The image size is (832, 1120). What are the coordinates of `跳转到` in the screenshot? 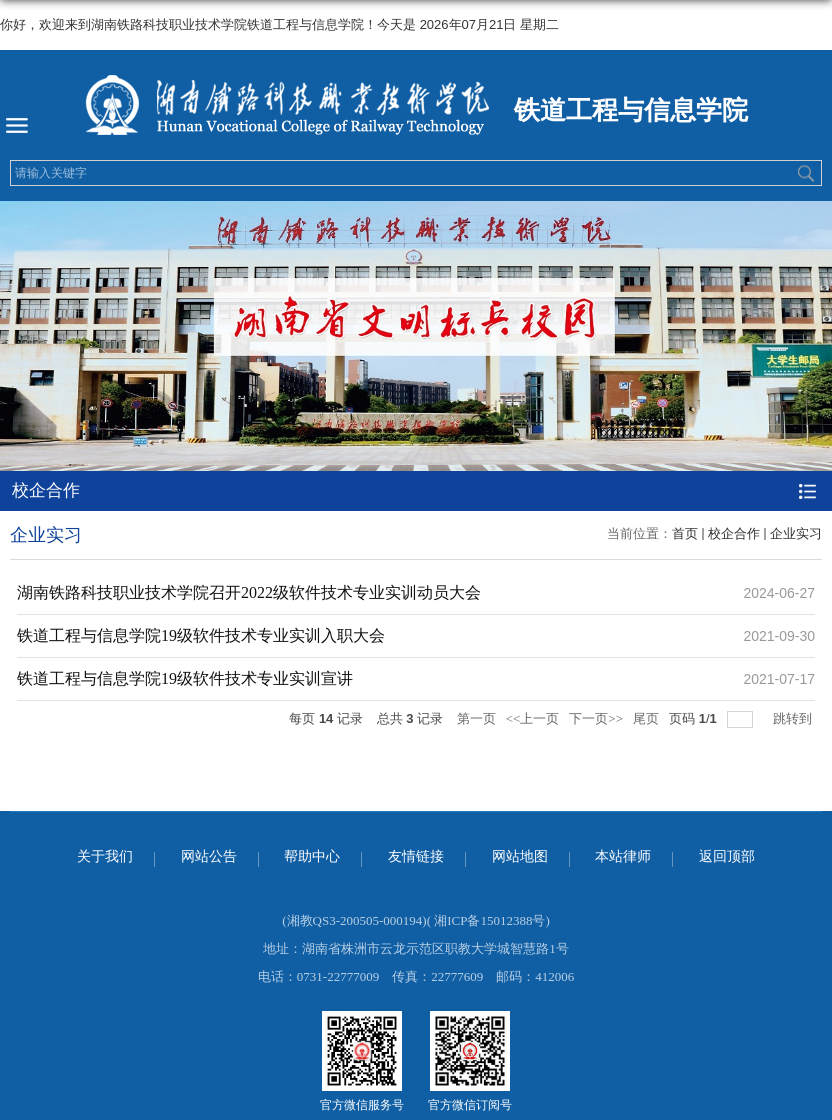 It's located at (794, 718).